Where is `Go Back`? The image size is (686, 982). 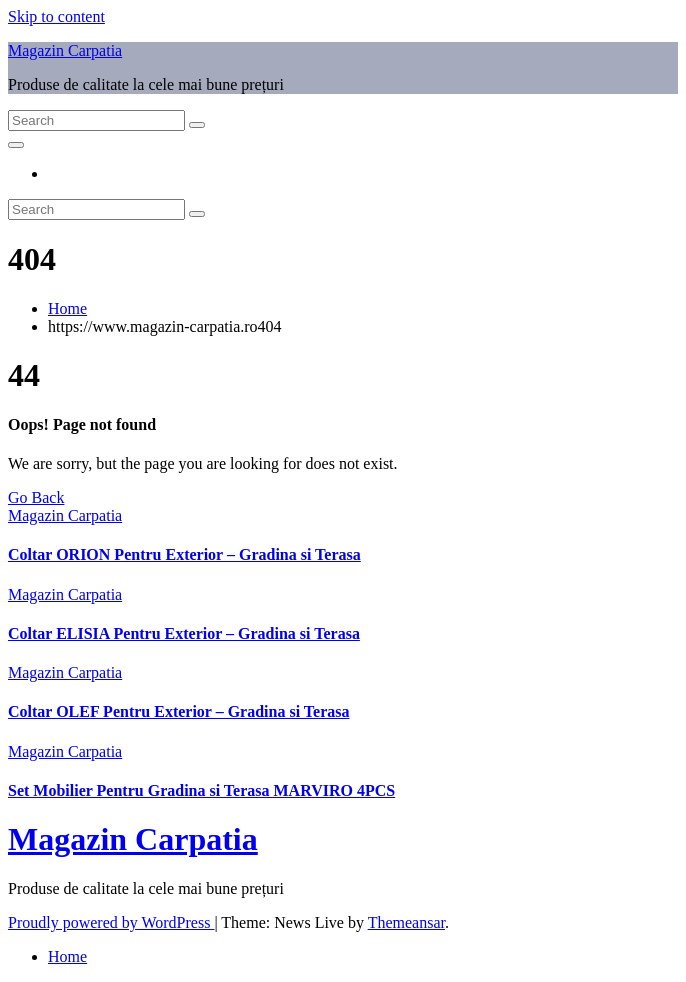
Go Back is located at coordinates (36, 497).